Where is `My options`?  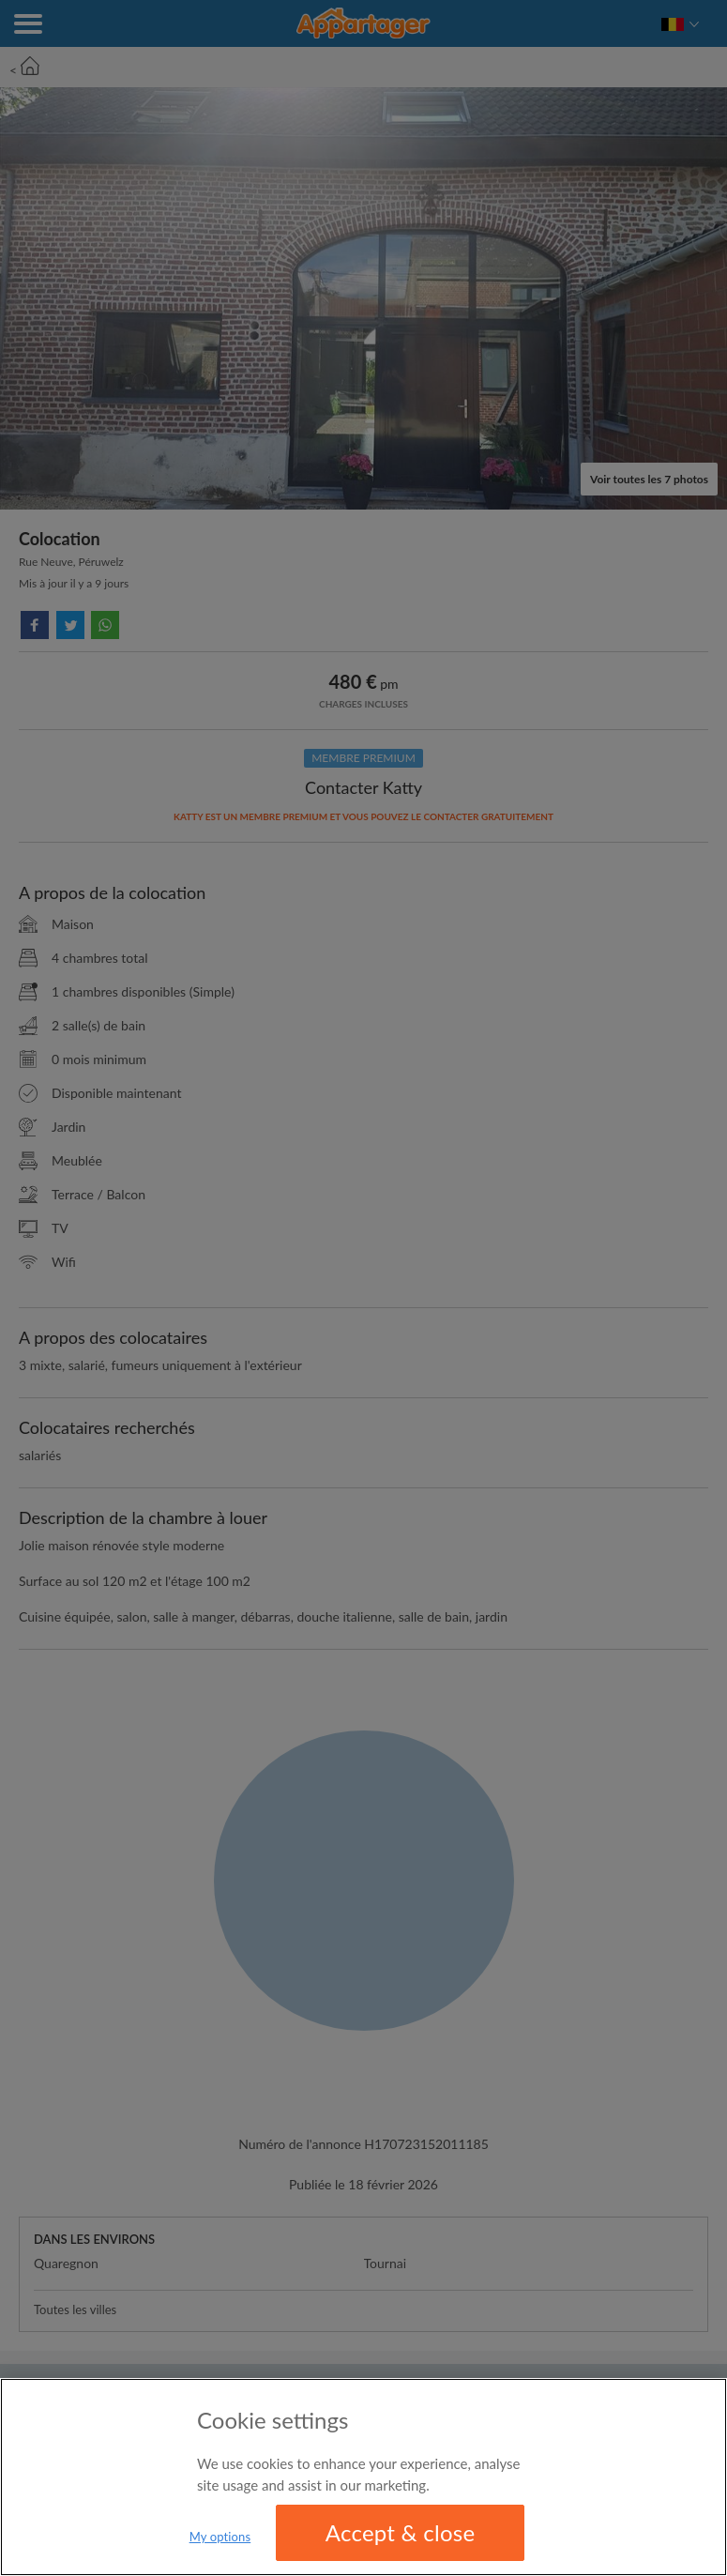
My options is located at coordinates (220, 2536).